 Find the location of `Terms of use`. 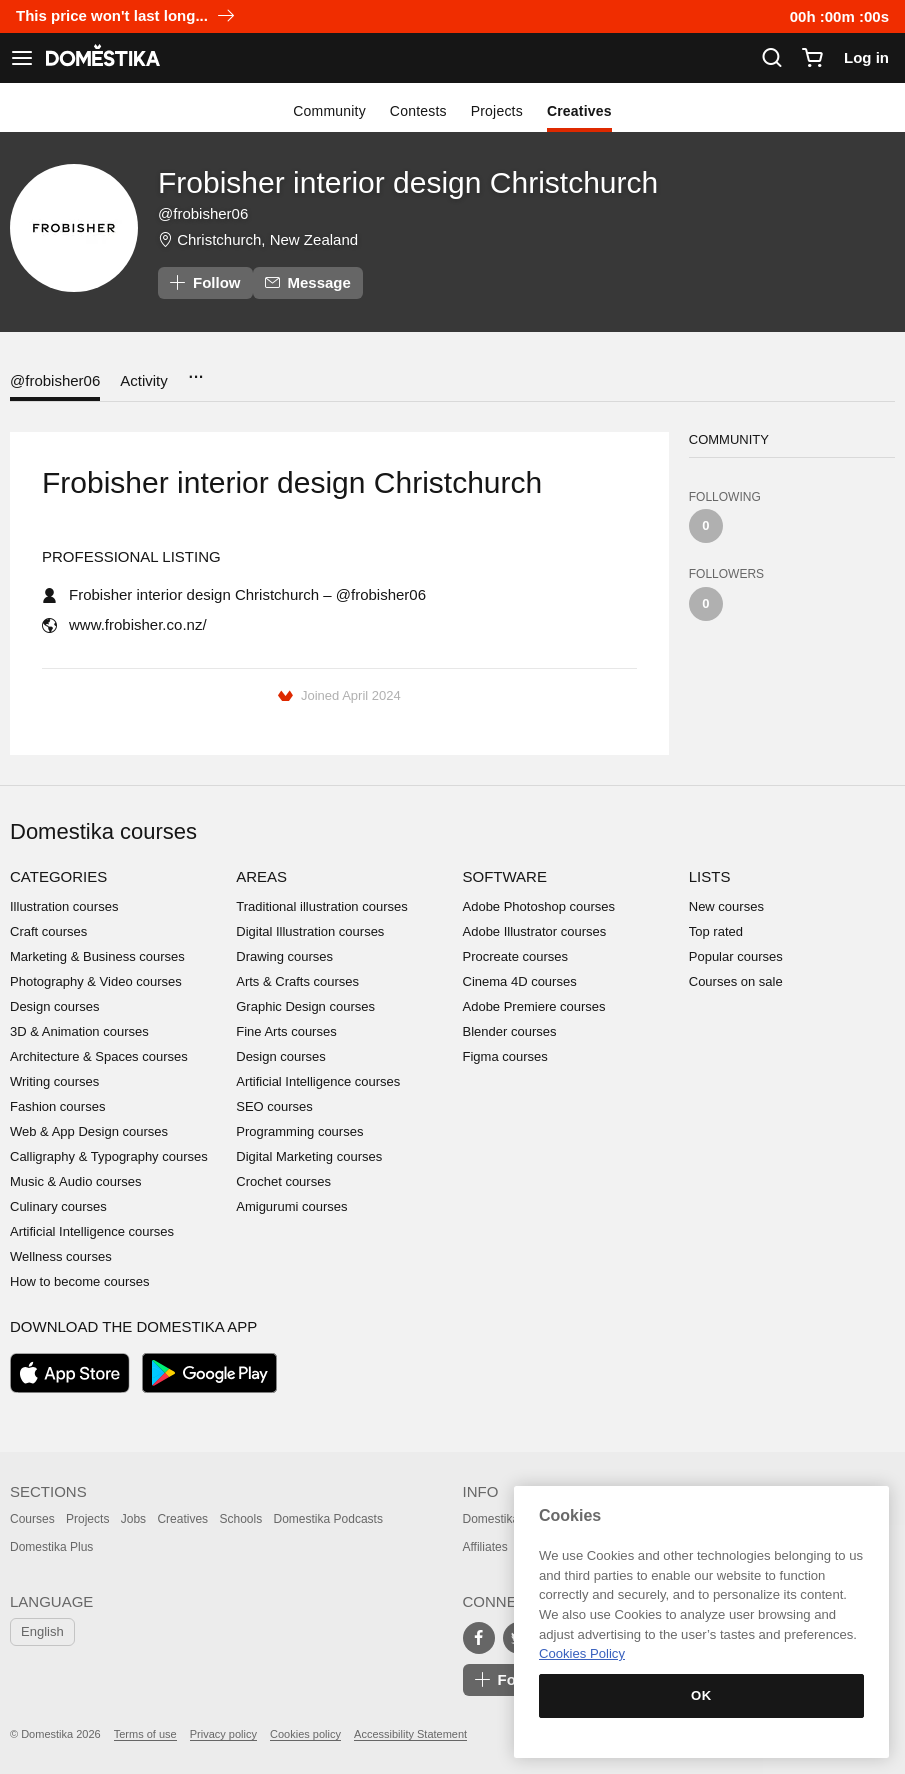

Terms of use is located at coordinates (145, 1734).